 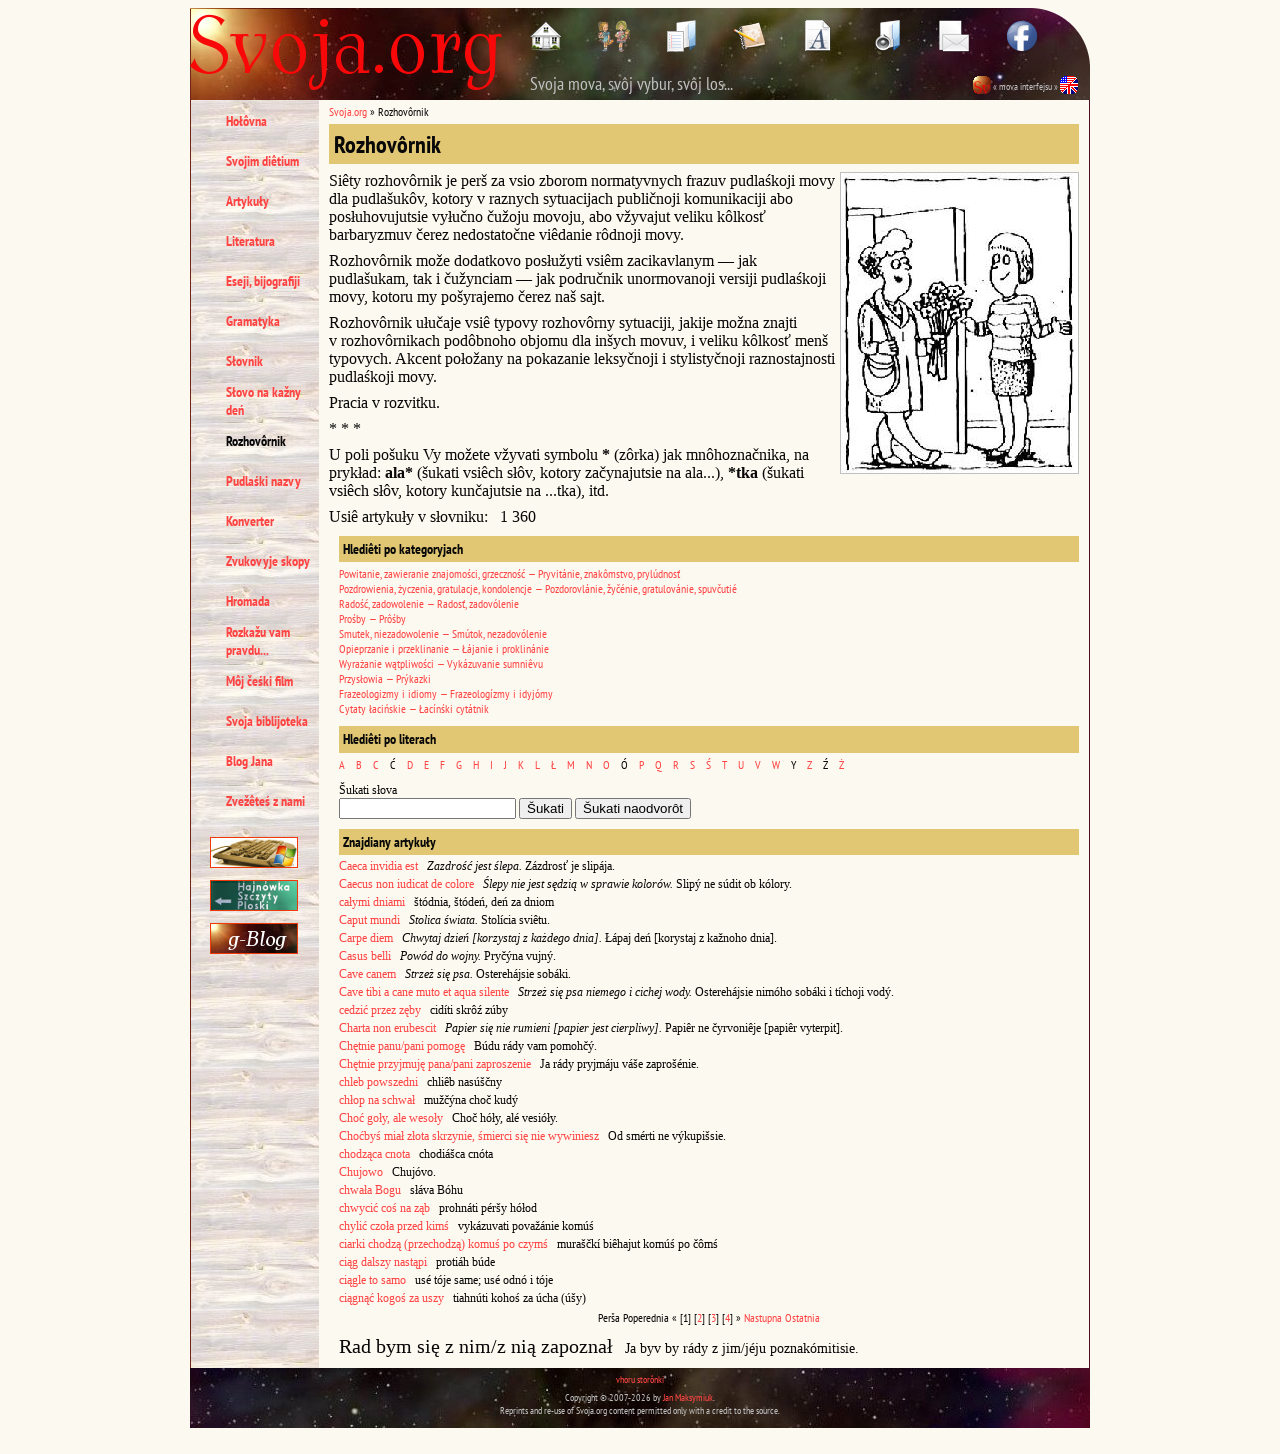 What do you see at coordinates (244, 361) in the screenshot?
I see `Słovnik` at bounding box center [244, 361].